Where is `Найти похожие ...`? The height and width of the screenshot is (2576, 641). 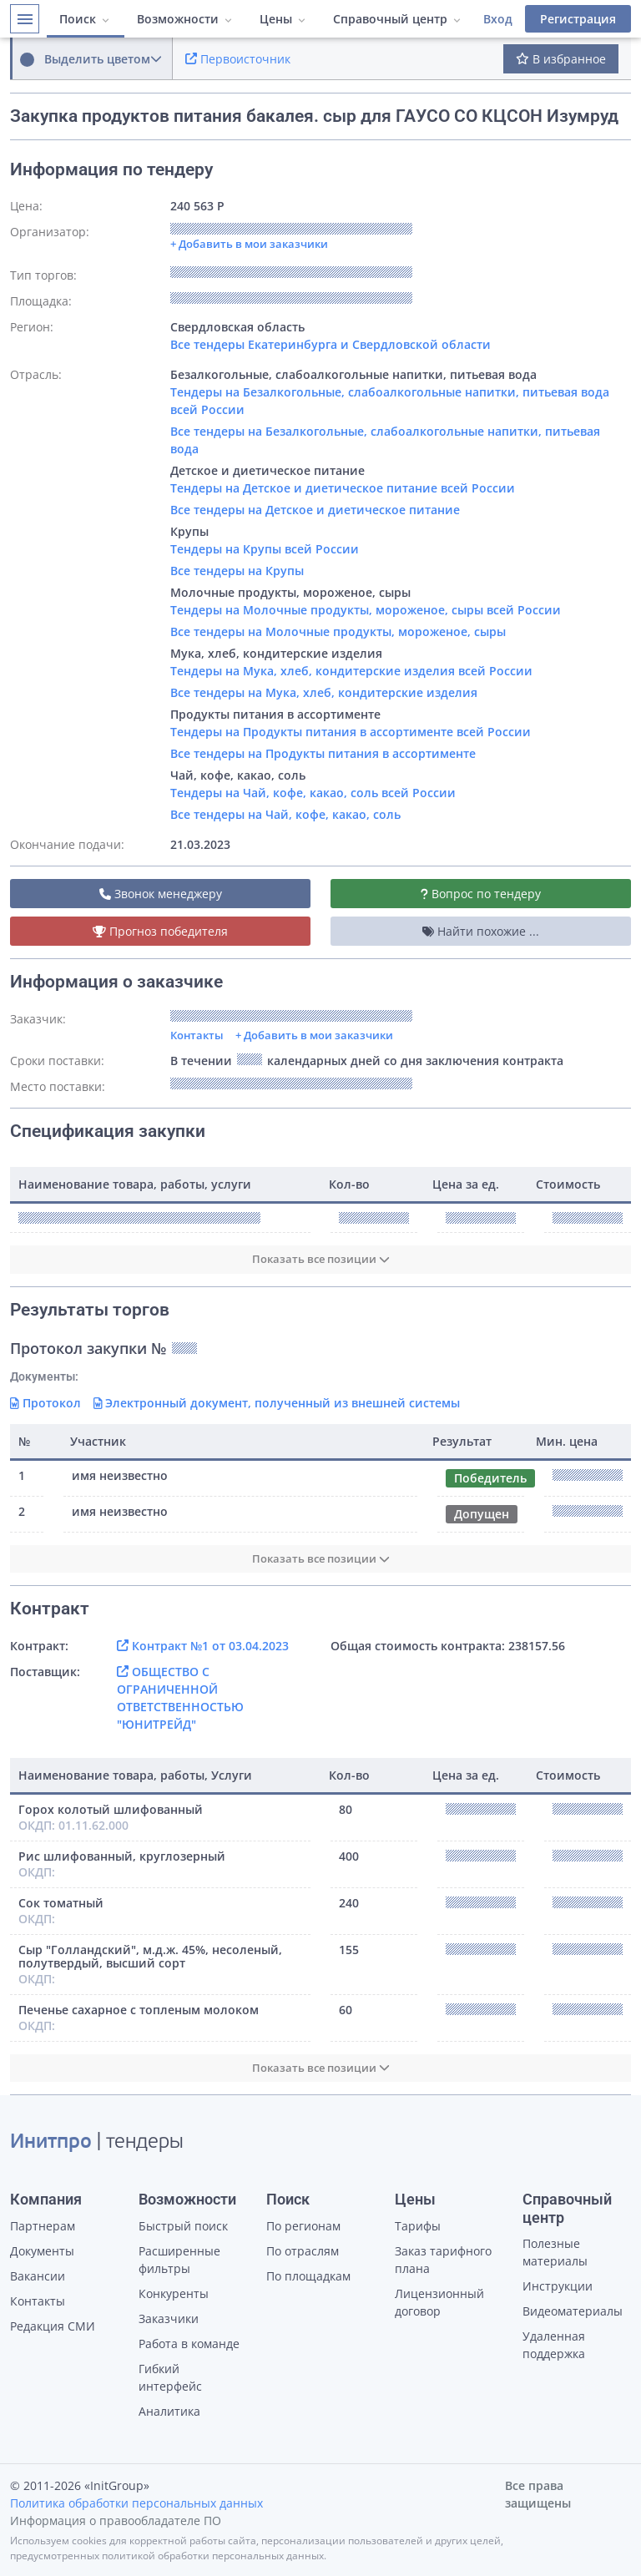
Найти похожие ... is located at coordinates (480, 931).